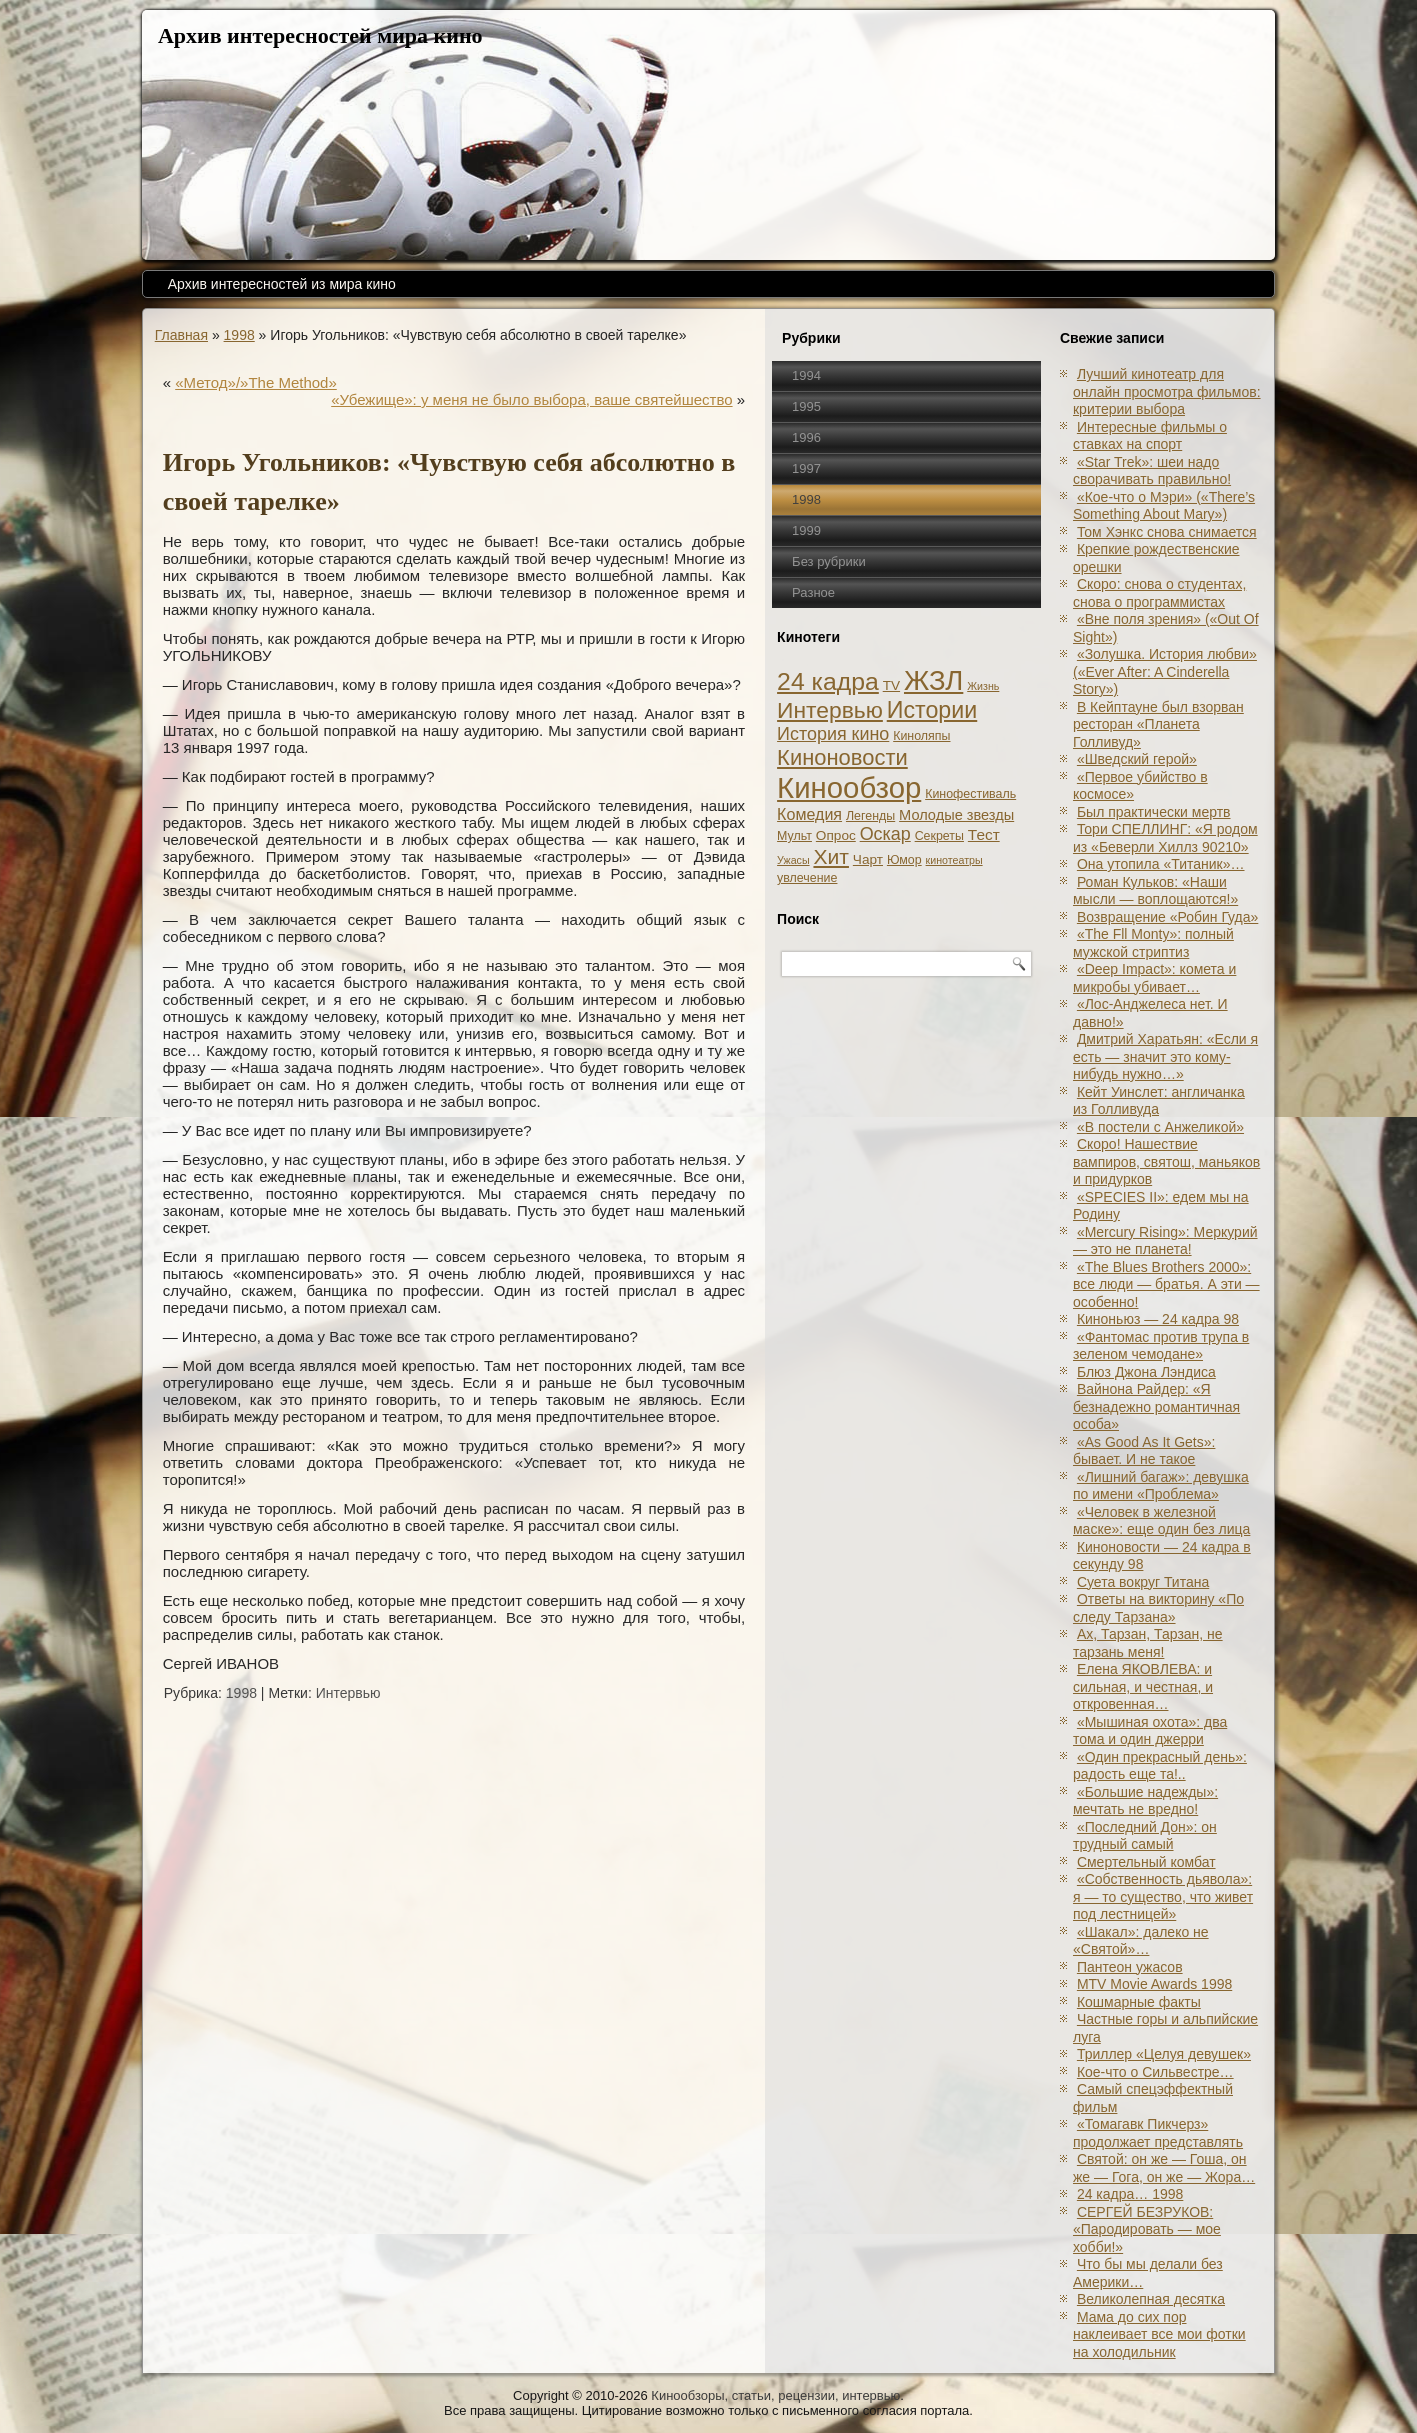 Image resolution: width=1417 pixels, height=2433 pixels. What do you see at coordinates (1155, 2072) in the screenshot?
I see `Кое-что о Сильвестре…` at bounding box center [1155, 2072].